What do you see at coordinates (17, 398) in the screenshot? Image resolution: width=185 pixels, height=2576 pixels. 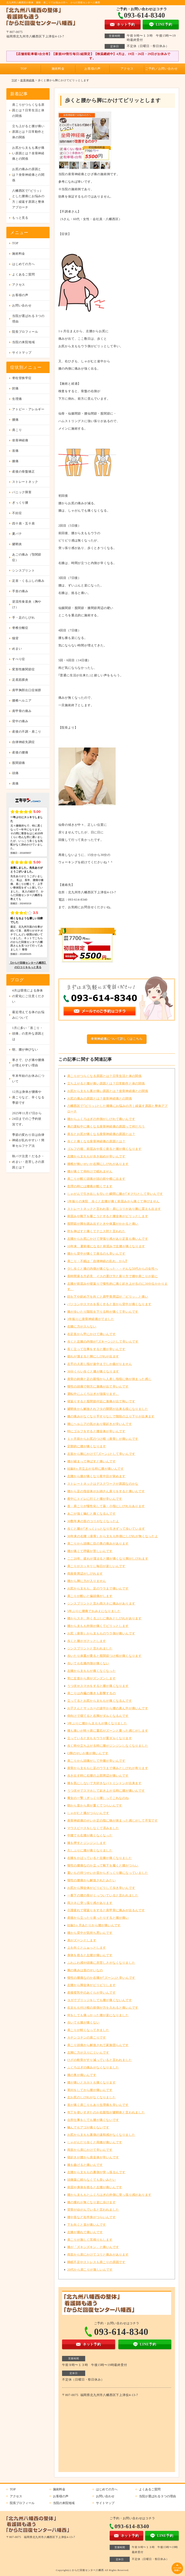 I see `生理痛` at bounding box center [17, 398].